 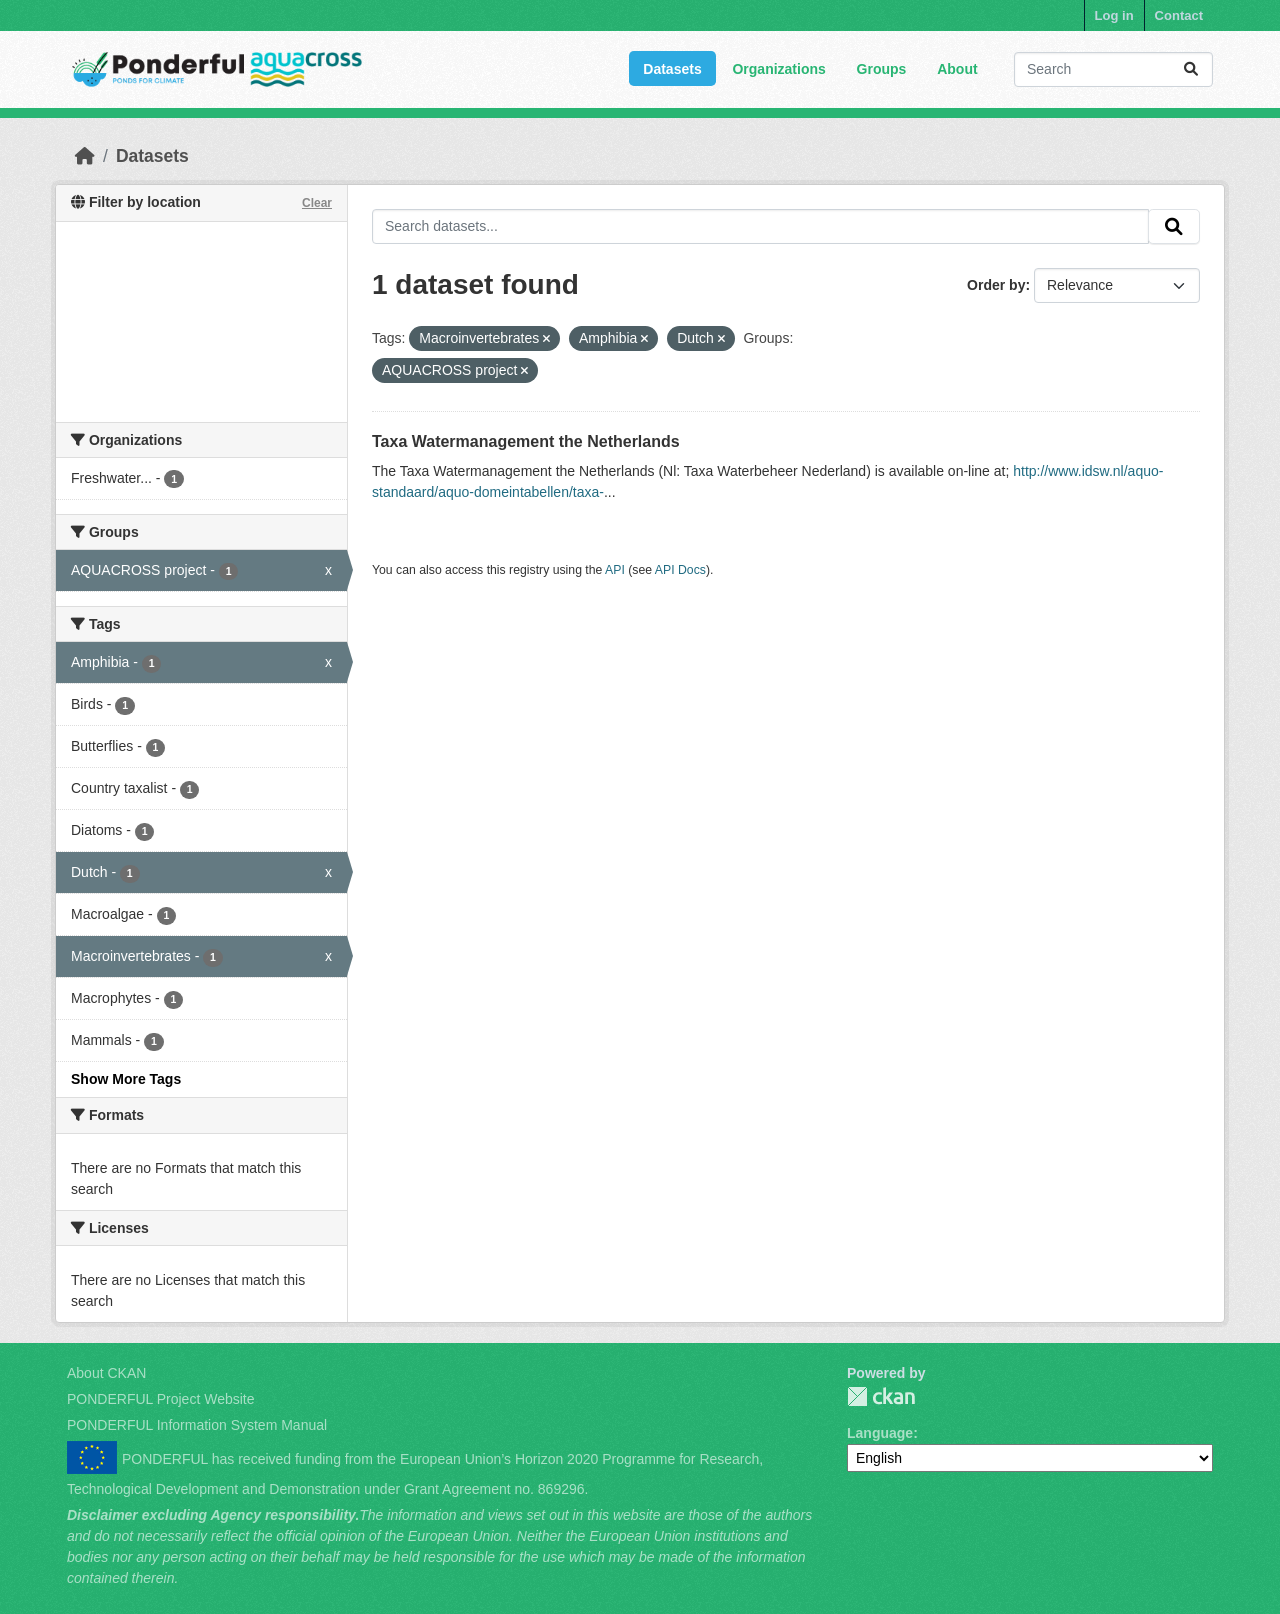 I want to click on About CKAN, so click(x=106, y=1373).